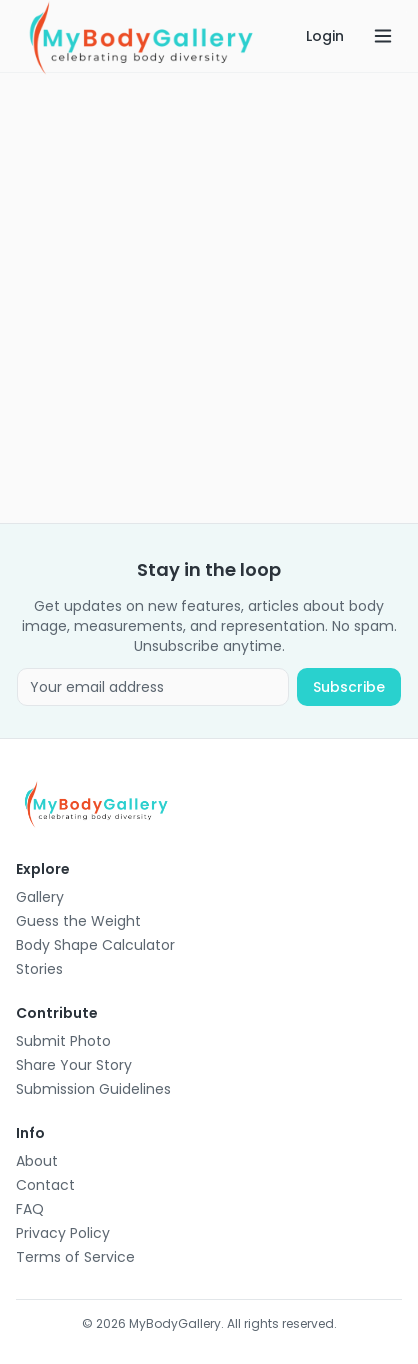 Image resolution: width=418 pixels, height=1364 pixels. Describe the element at coordinates (78, 921) in the screenshot. I see `Guess the Weight` at that location.